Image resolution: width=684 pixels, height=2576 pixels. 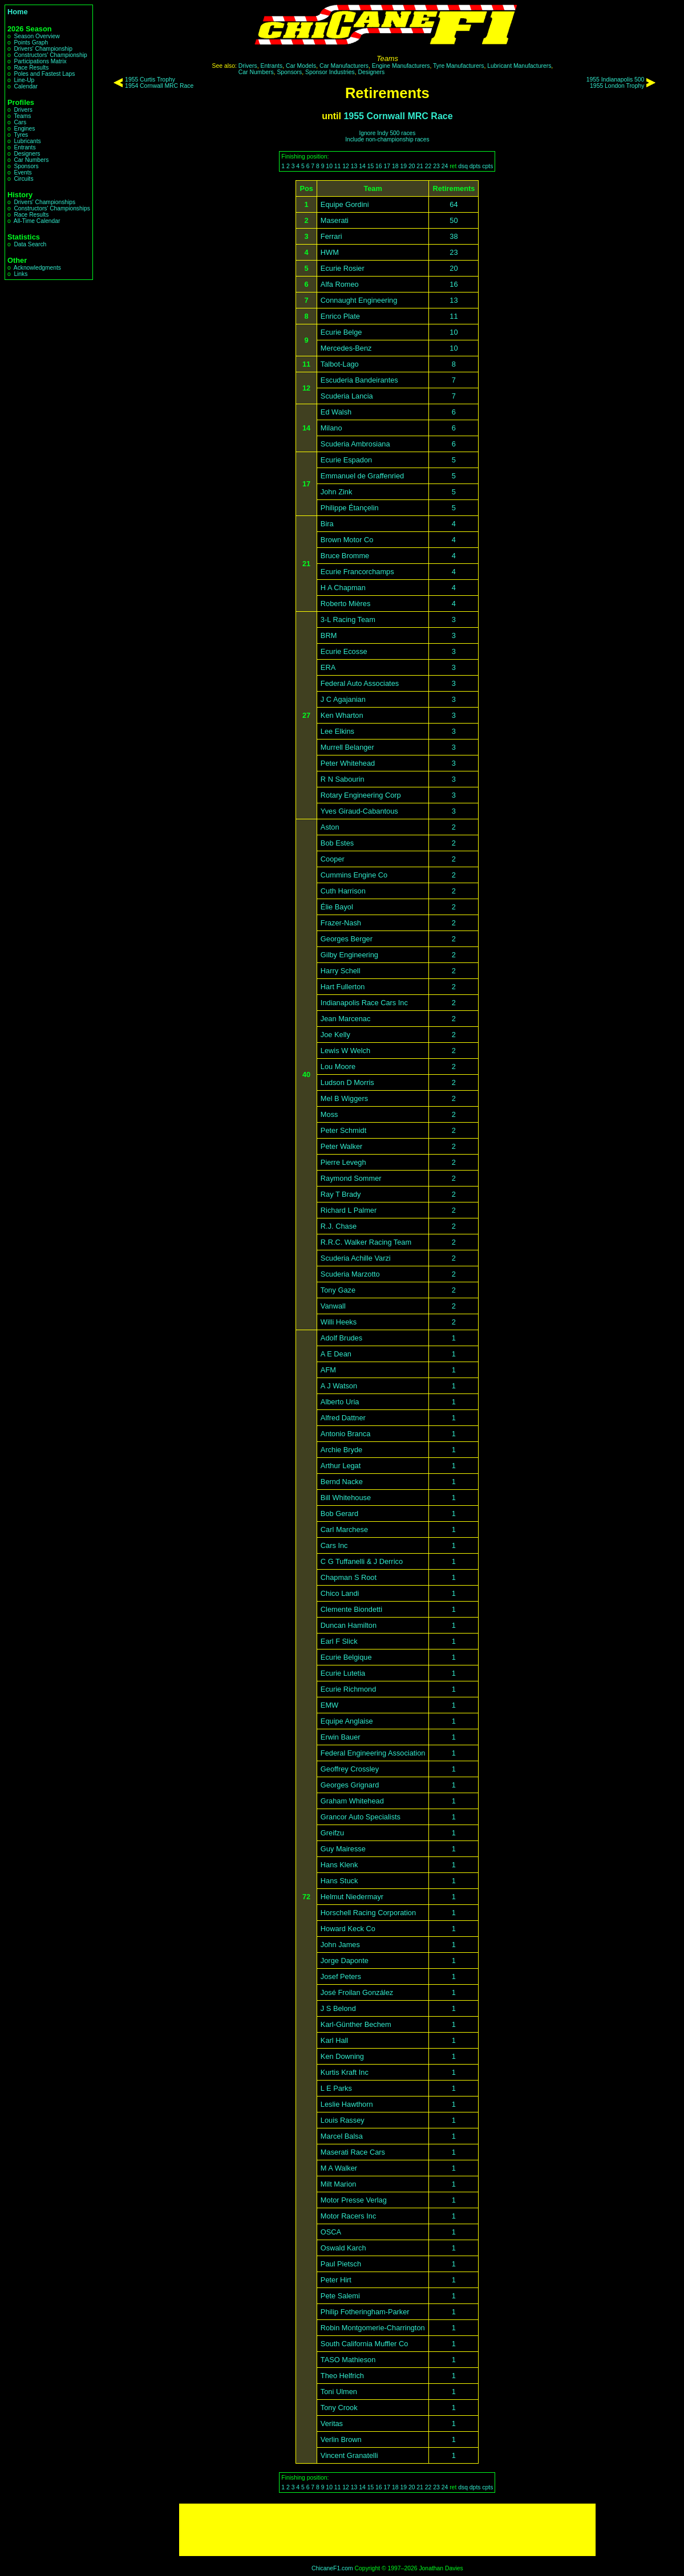 I want to click on 18, so click(x=395, y=166).